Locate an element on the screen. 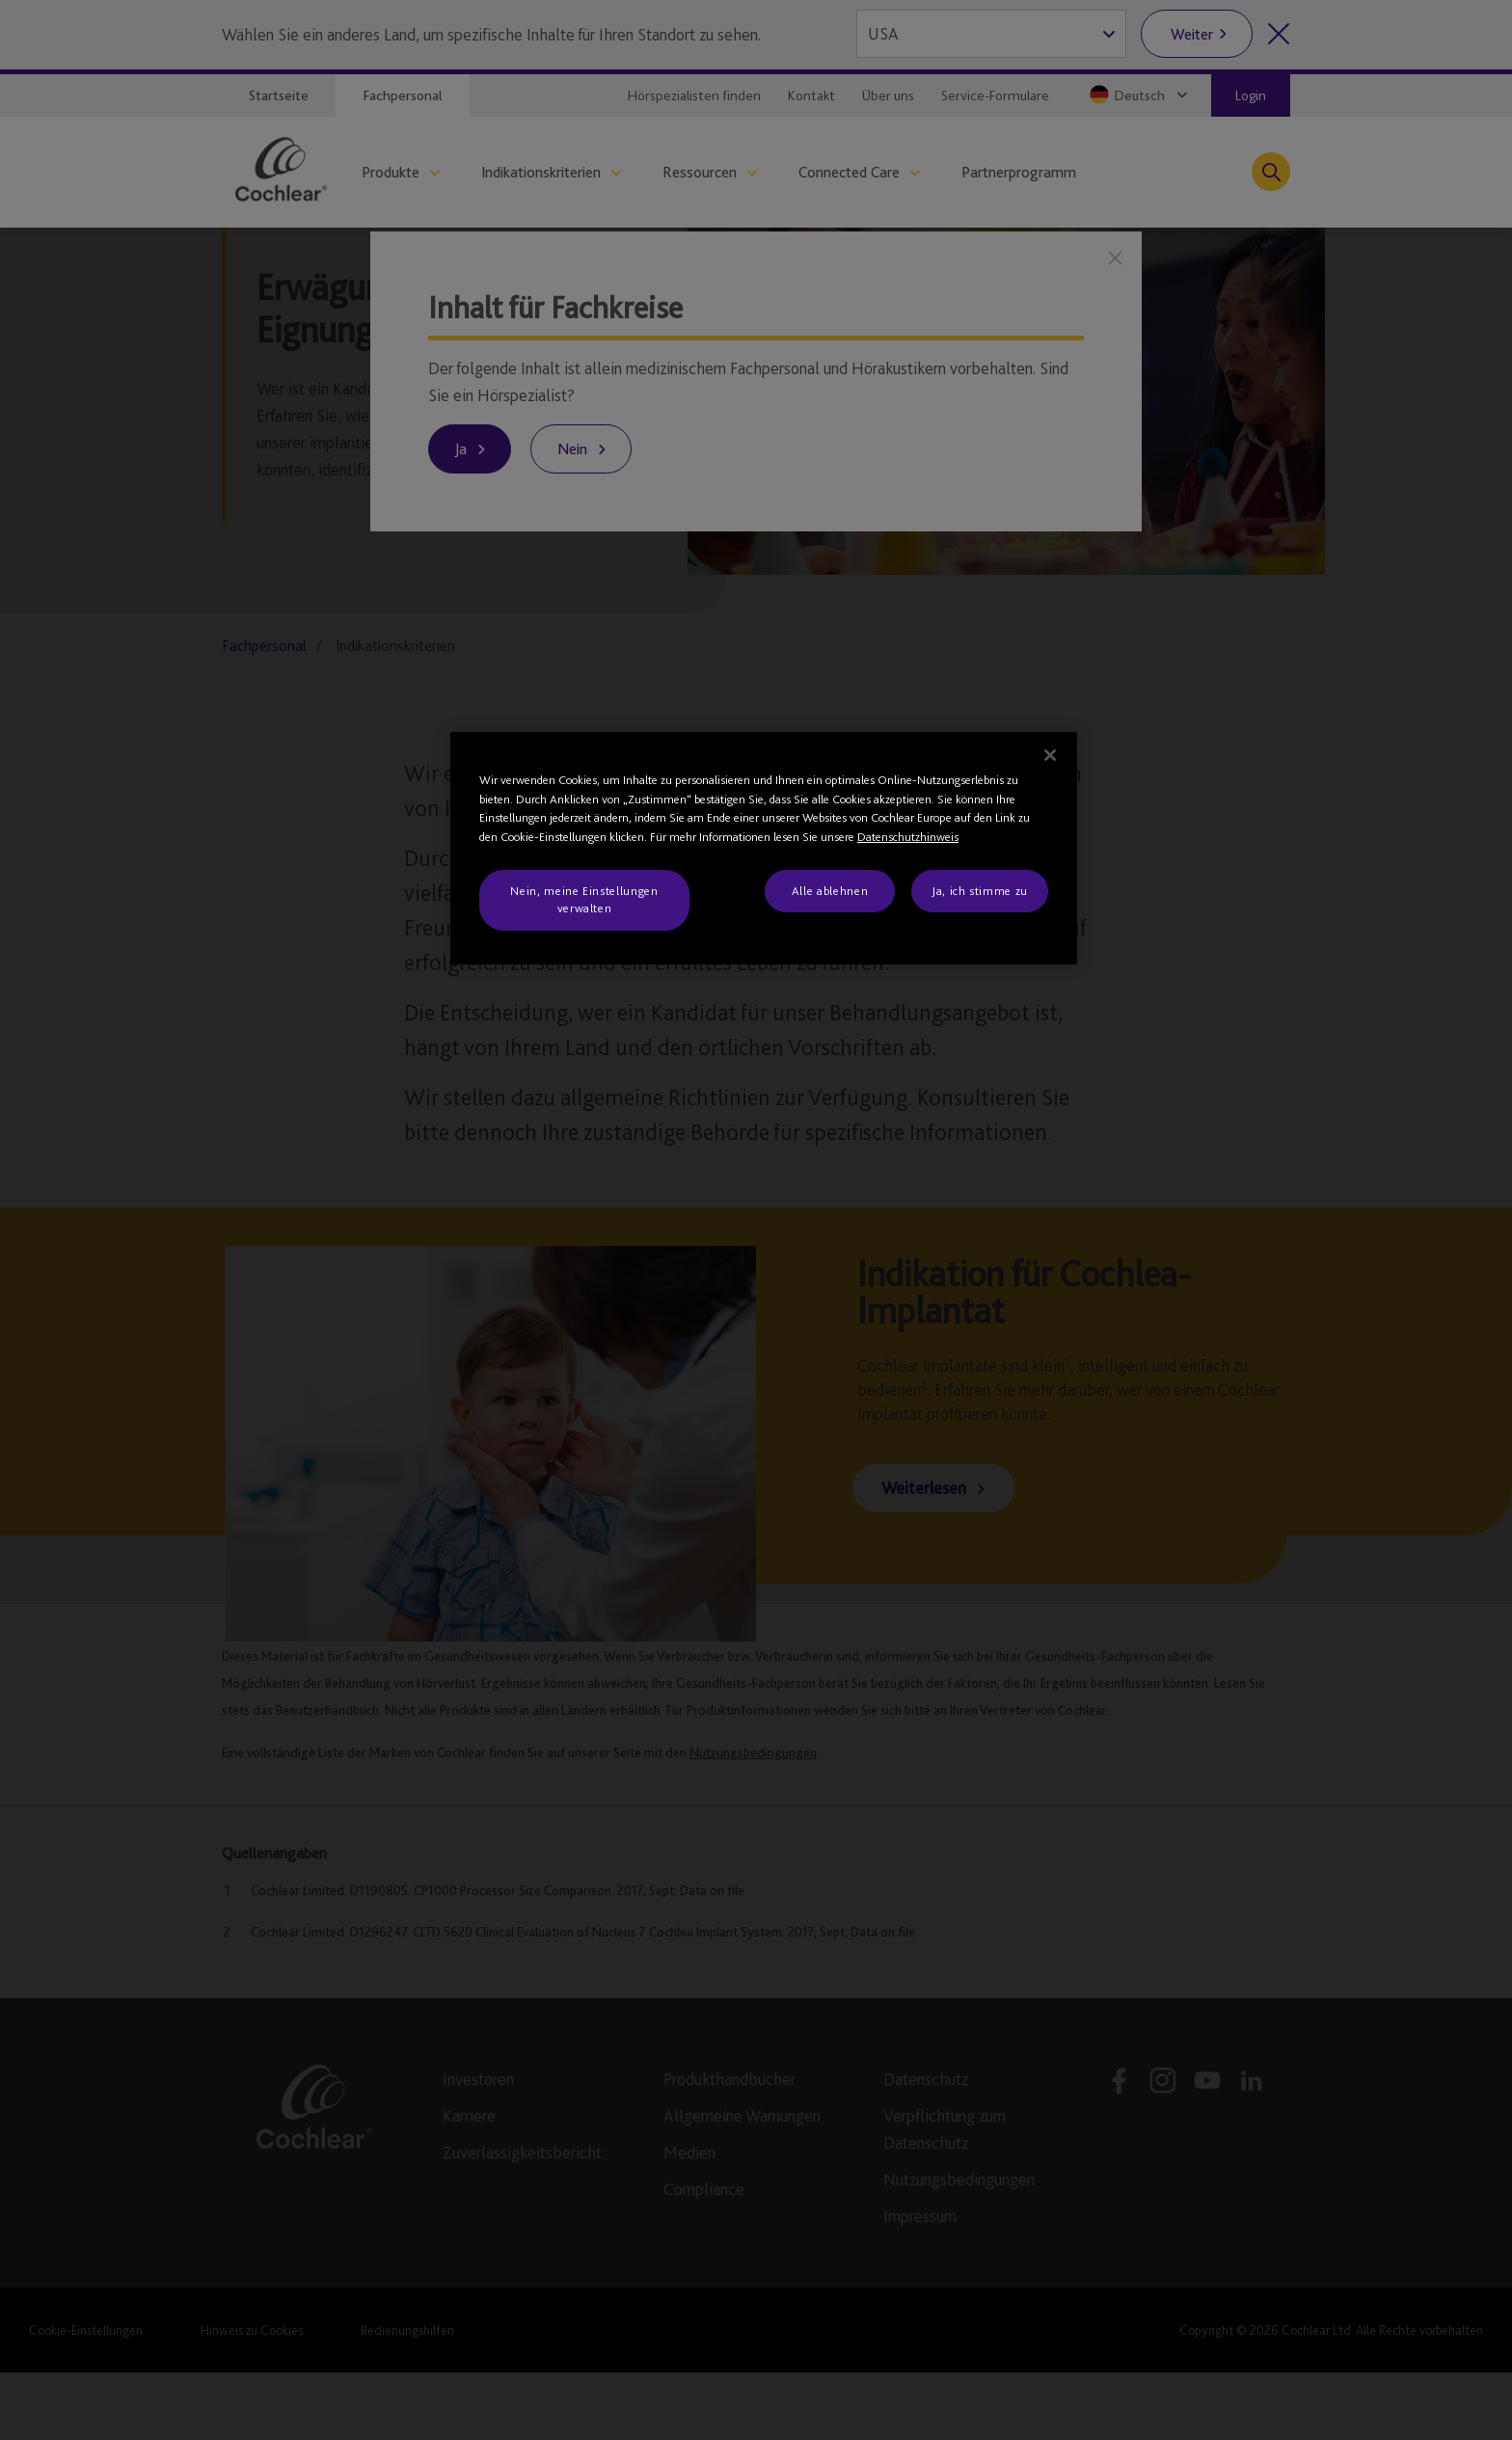 The width and height of the screenshot is (1512, 2440). [region] is located at coordinates (763, 848).